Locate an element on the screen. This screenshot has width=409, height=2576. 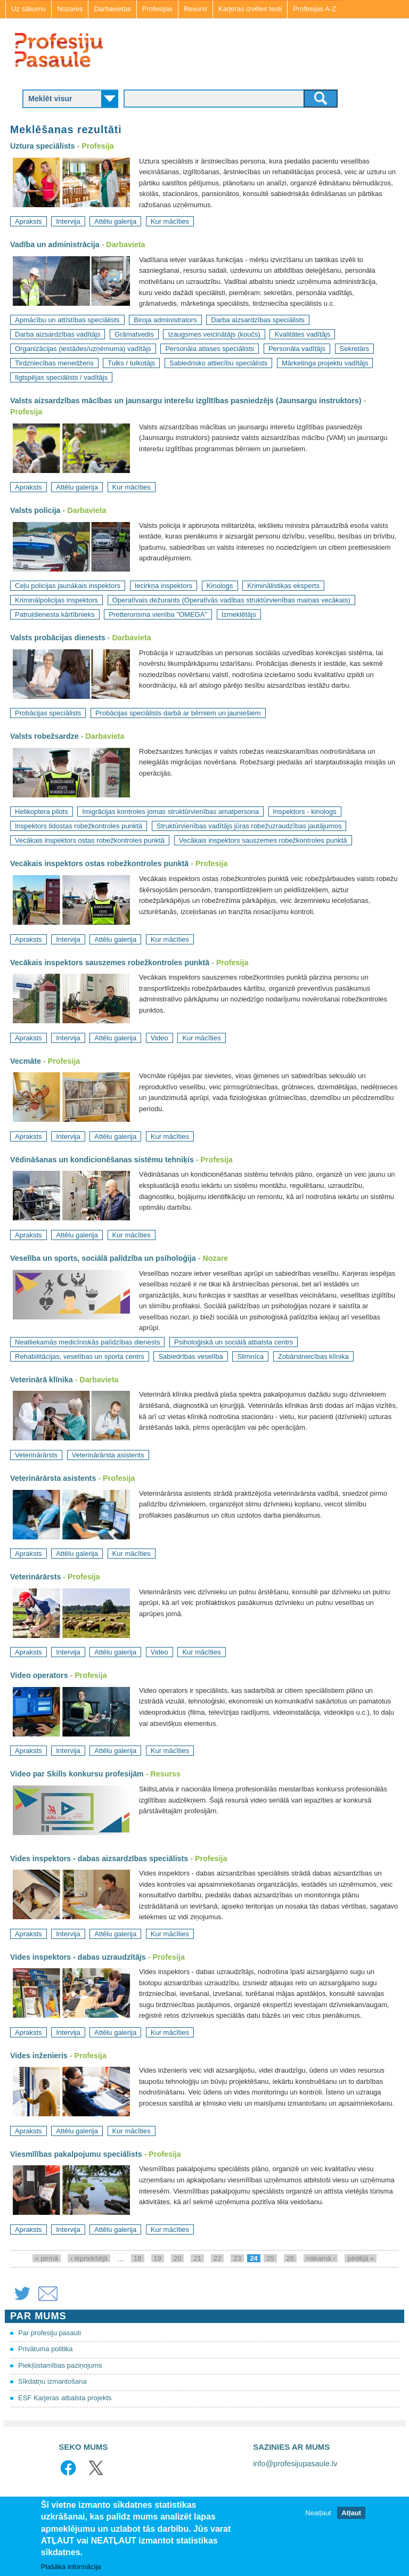
Kriminālistikas eksperts is located at coordinates (283, 586).